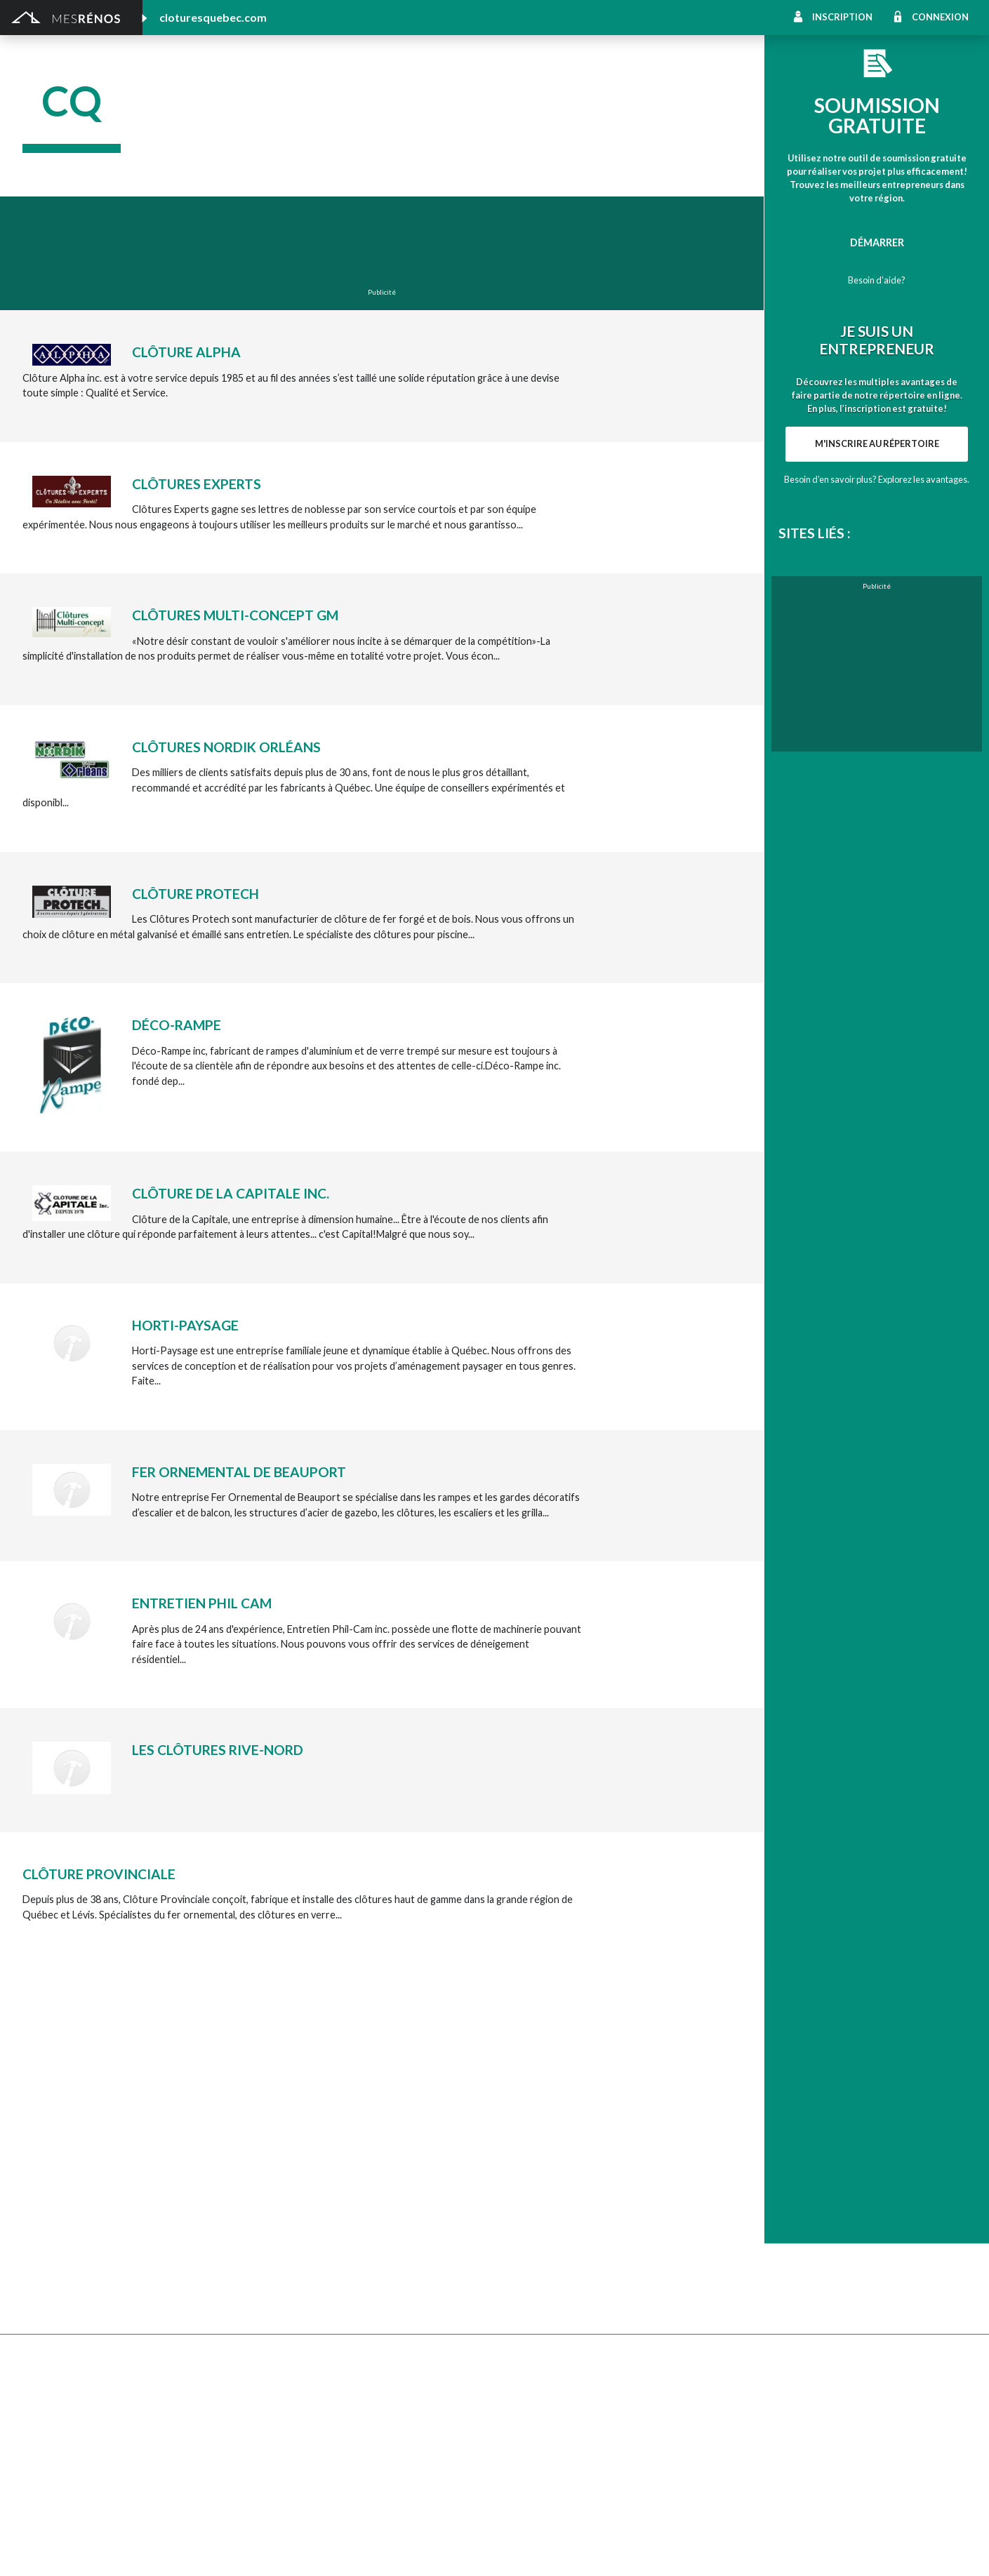 This screenshot has width=989, height=2576. Describe the element at coordinates (318, 2336) in the screenshot. I see `Ajout d’un deuxième étage` at that location.